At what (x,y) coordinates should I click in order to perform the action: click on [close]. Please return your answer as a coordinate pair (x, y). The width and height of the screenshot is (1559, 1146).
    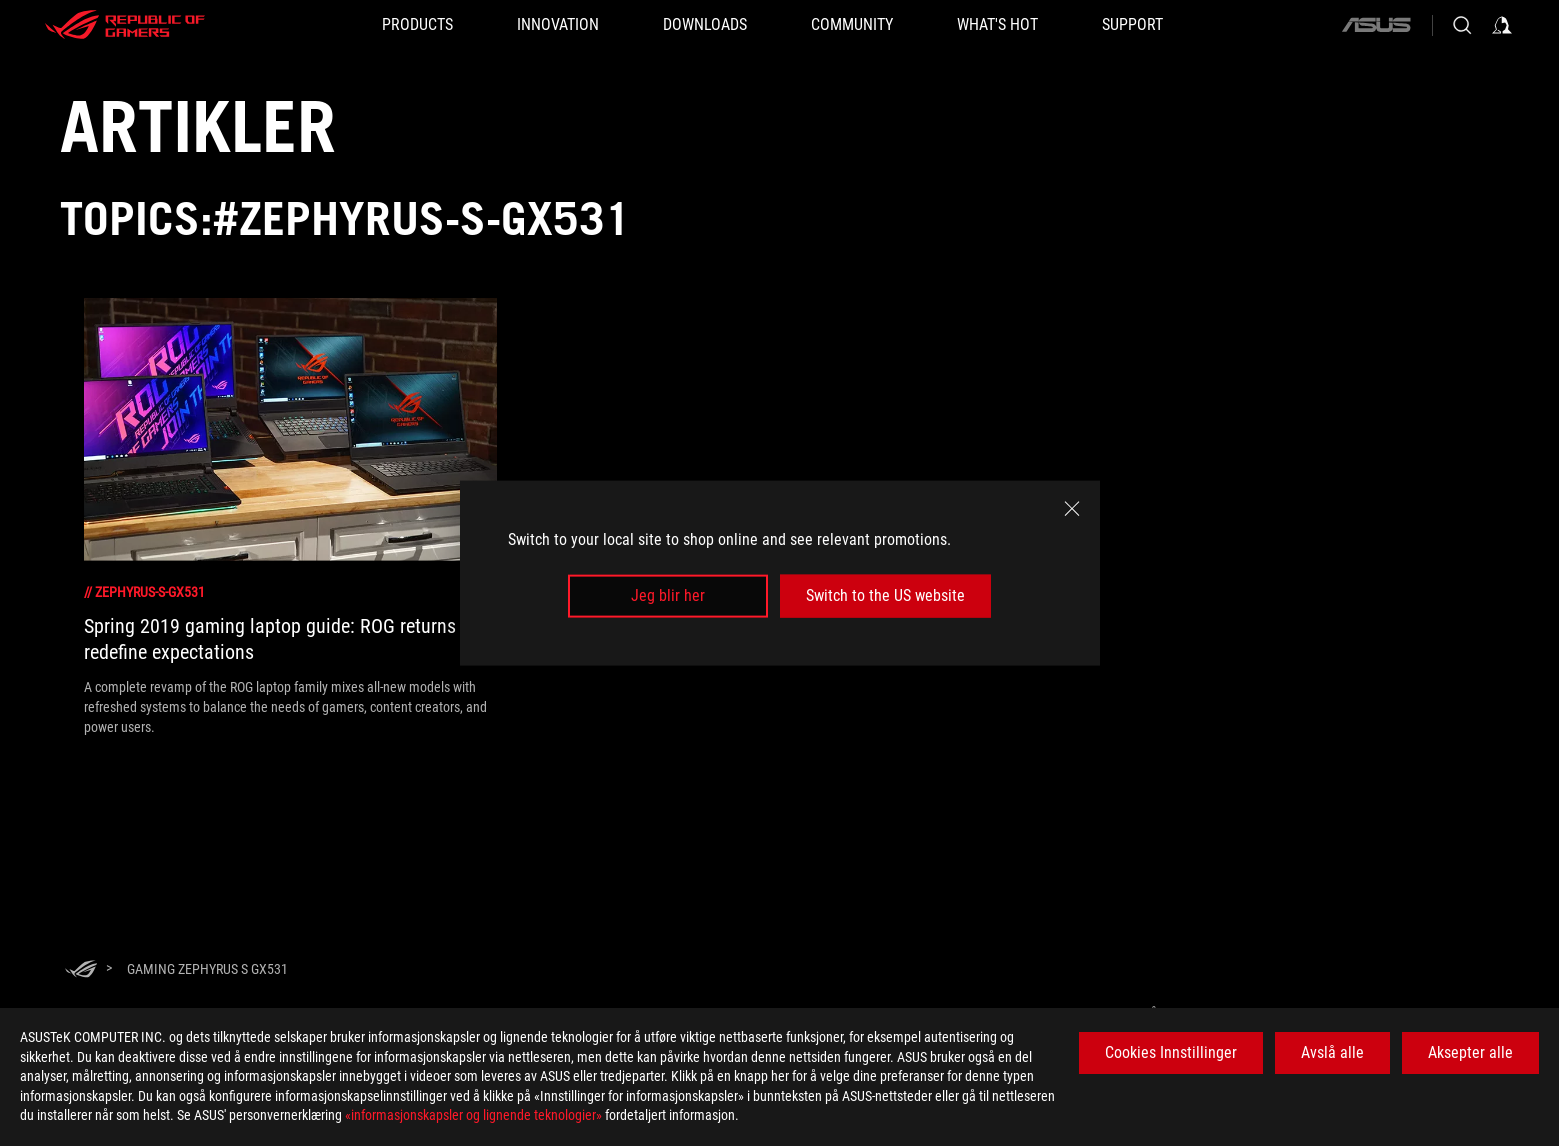
    Looking at the image, I should click on (1072, 509).